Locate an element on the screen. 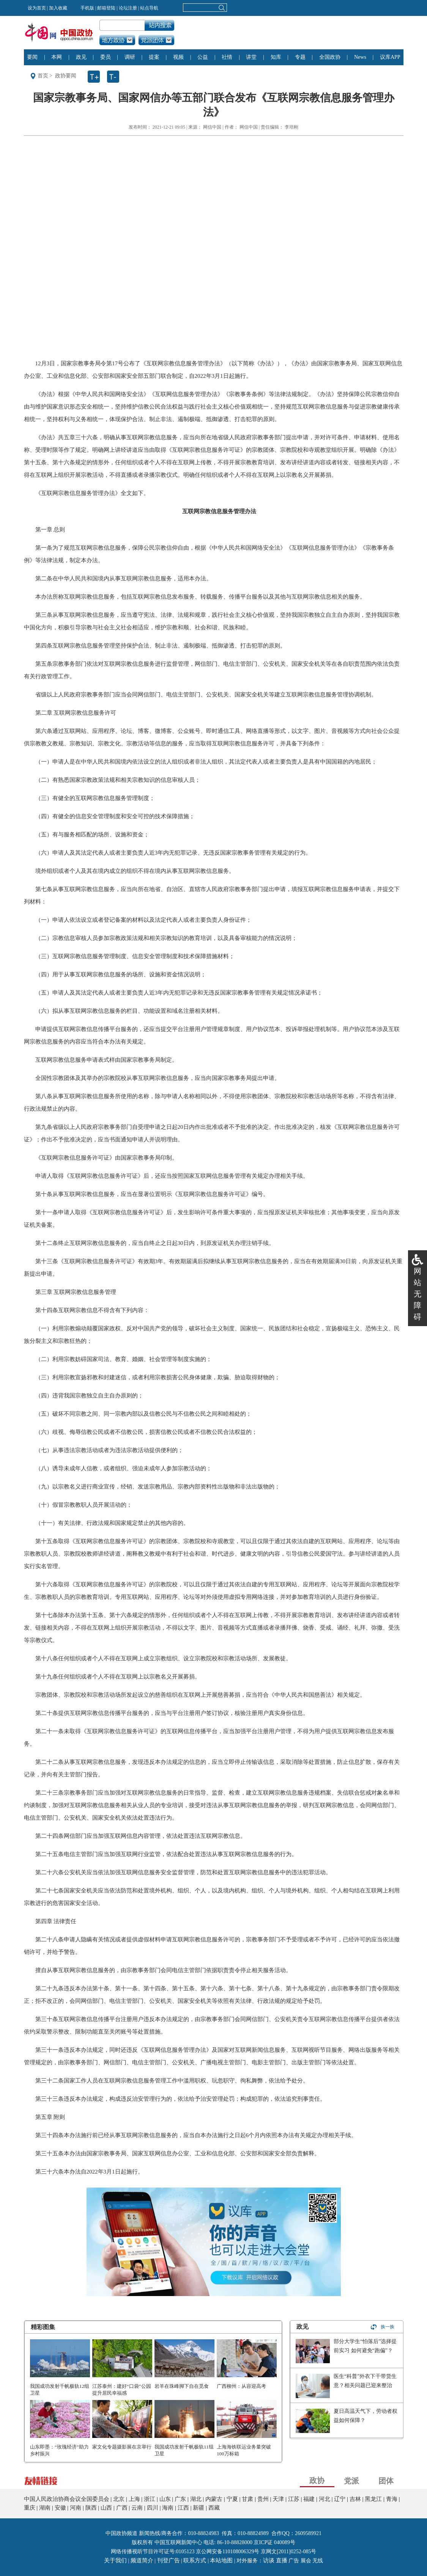 The width and height of the screenshot is (427, 2576). 首页 is located at coordinates (43, 76).